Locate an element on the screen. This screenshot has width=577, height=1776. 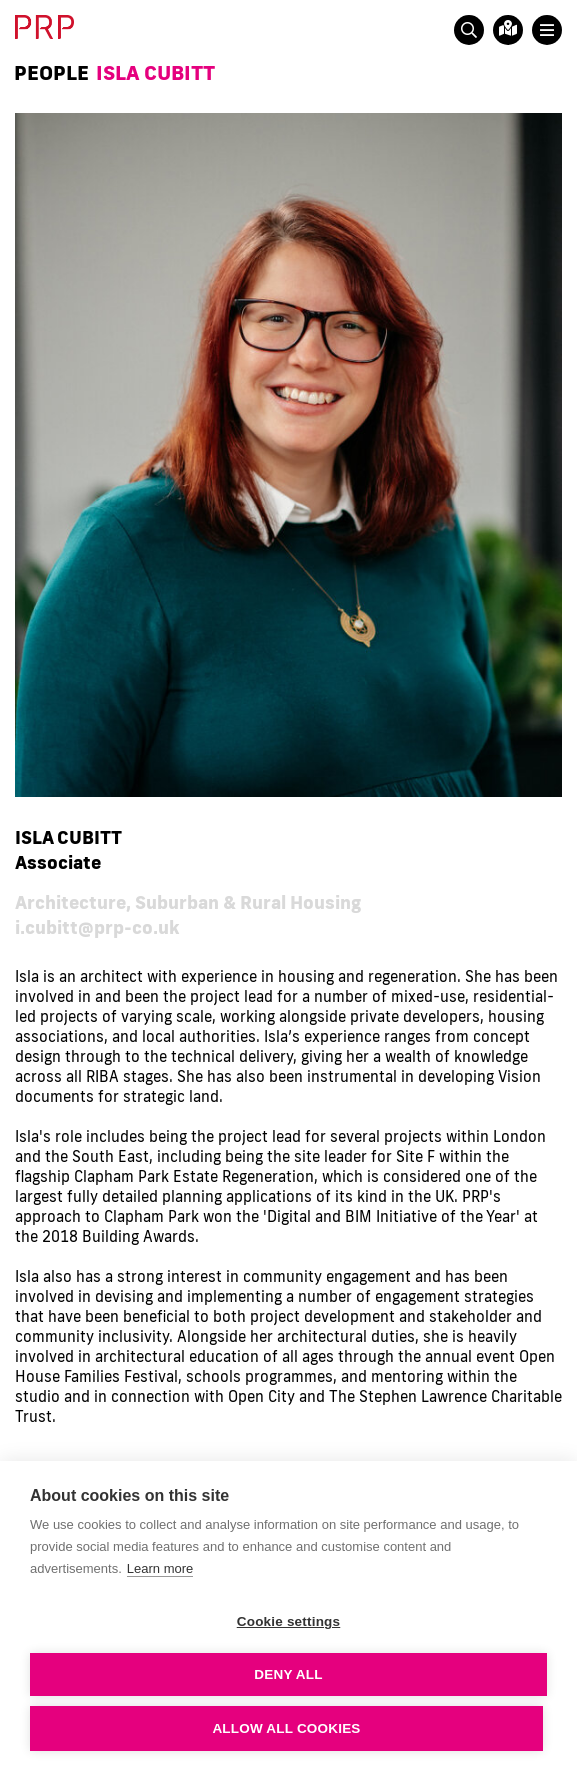
i.cubitt@prp-co.uk is located at coordinates (97, 927).